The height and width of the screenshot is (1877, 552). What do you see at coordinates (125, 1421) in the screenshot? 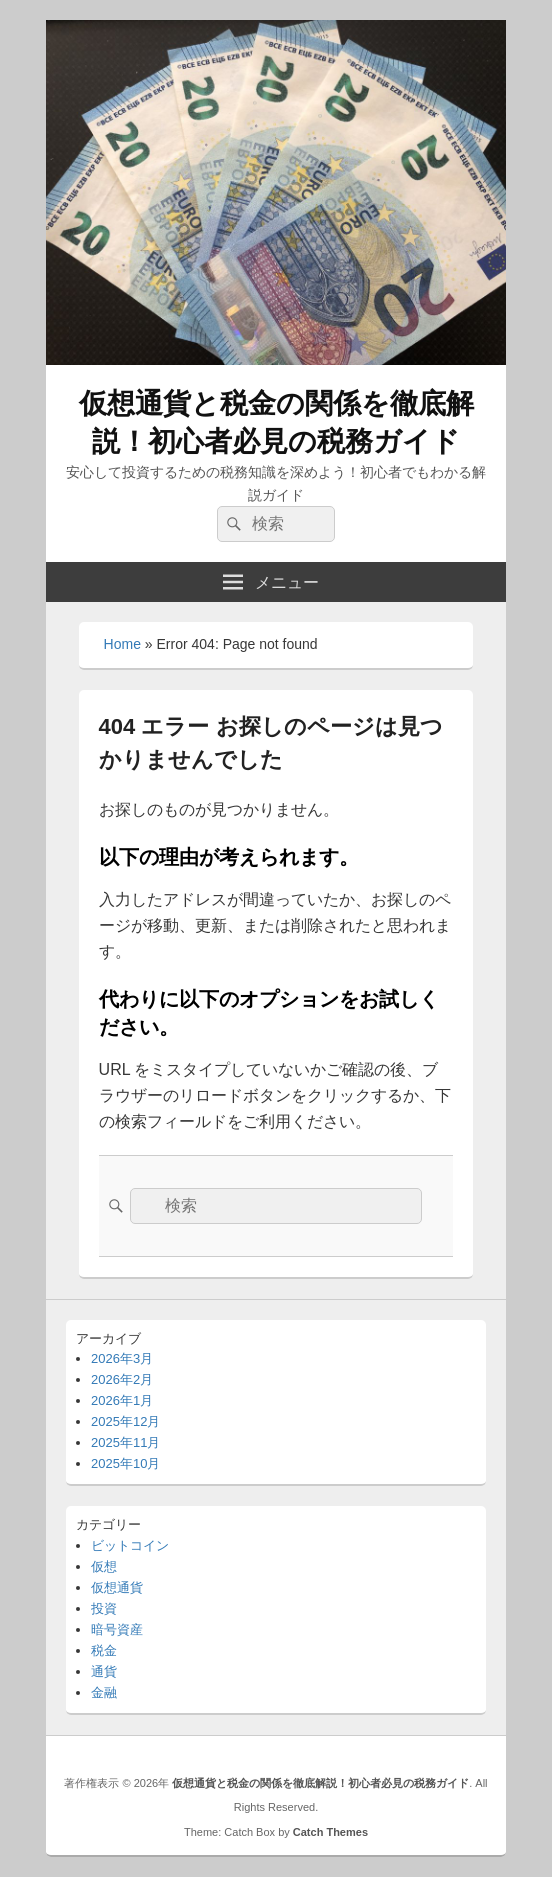
I see `2025年12月` at bounding box center [125, 1421].